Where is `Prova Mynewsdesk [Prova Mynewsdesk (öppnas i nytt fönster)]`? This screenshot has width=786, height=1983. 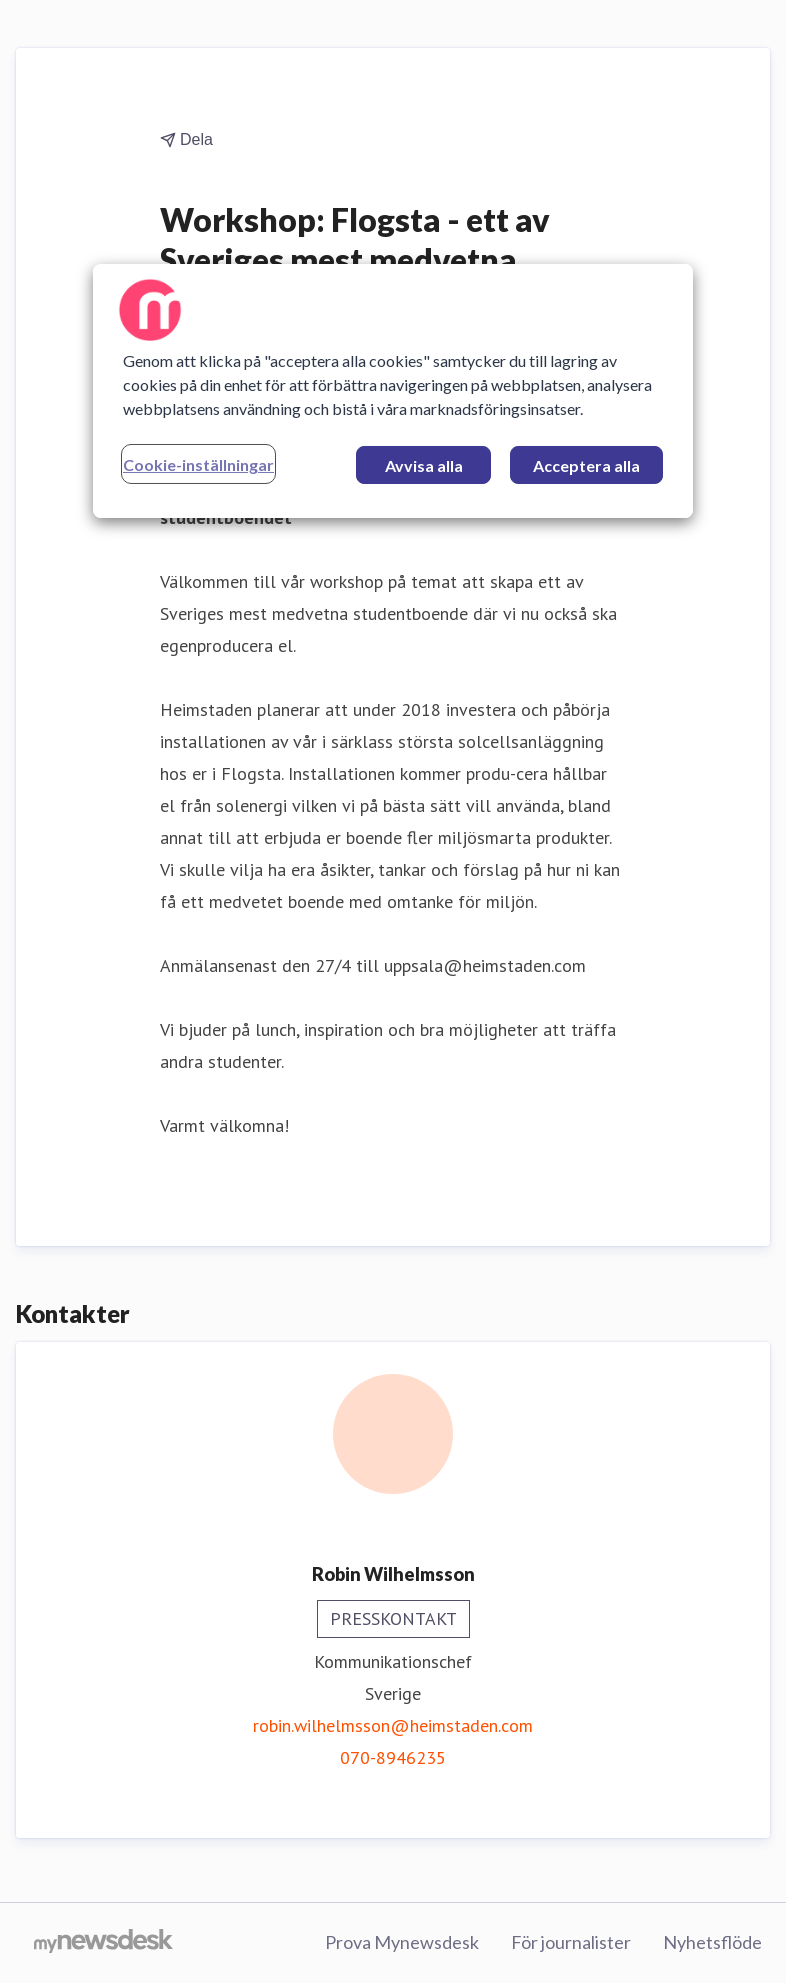
Prova Mynewsdesk [Prova Mynewsdesk (öppnas i nytt fönster)] is located at coordinates (402, 1942).